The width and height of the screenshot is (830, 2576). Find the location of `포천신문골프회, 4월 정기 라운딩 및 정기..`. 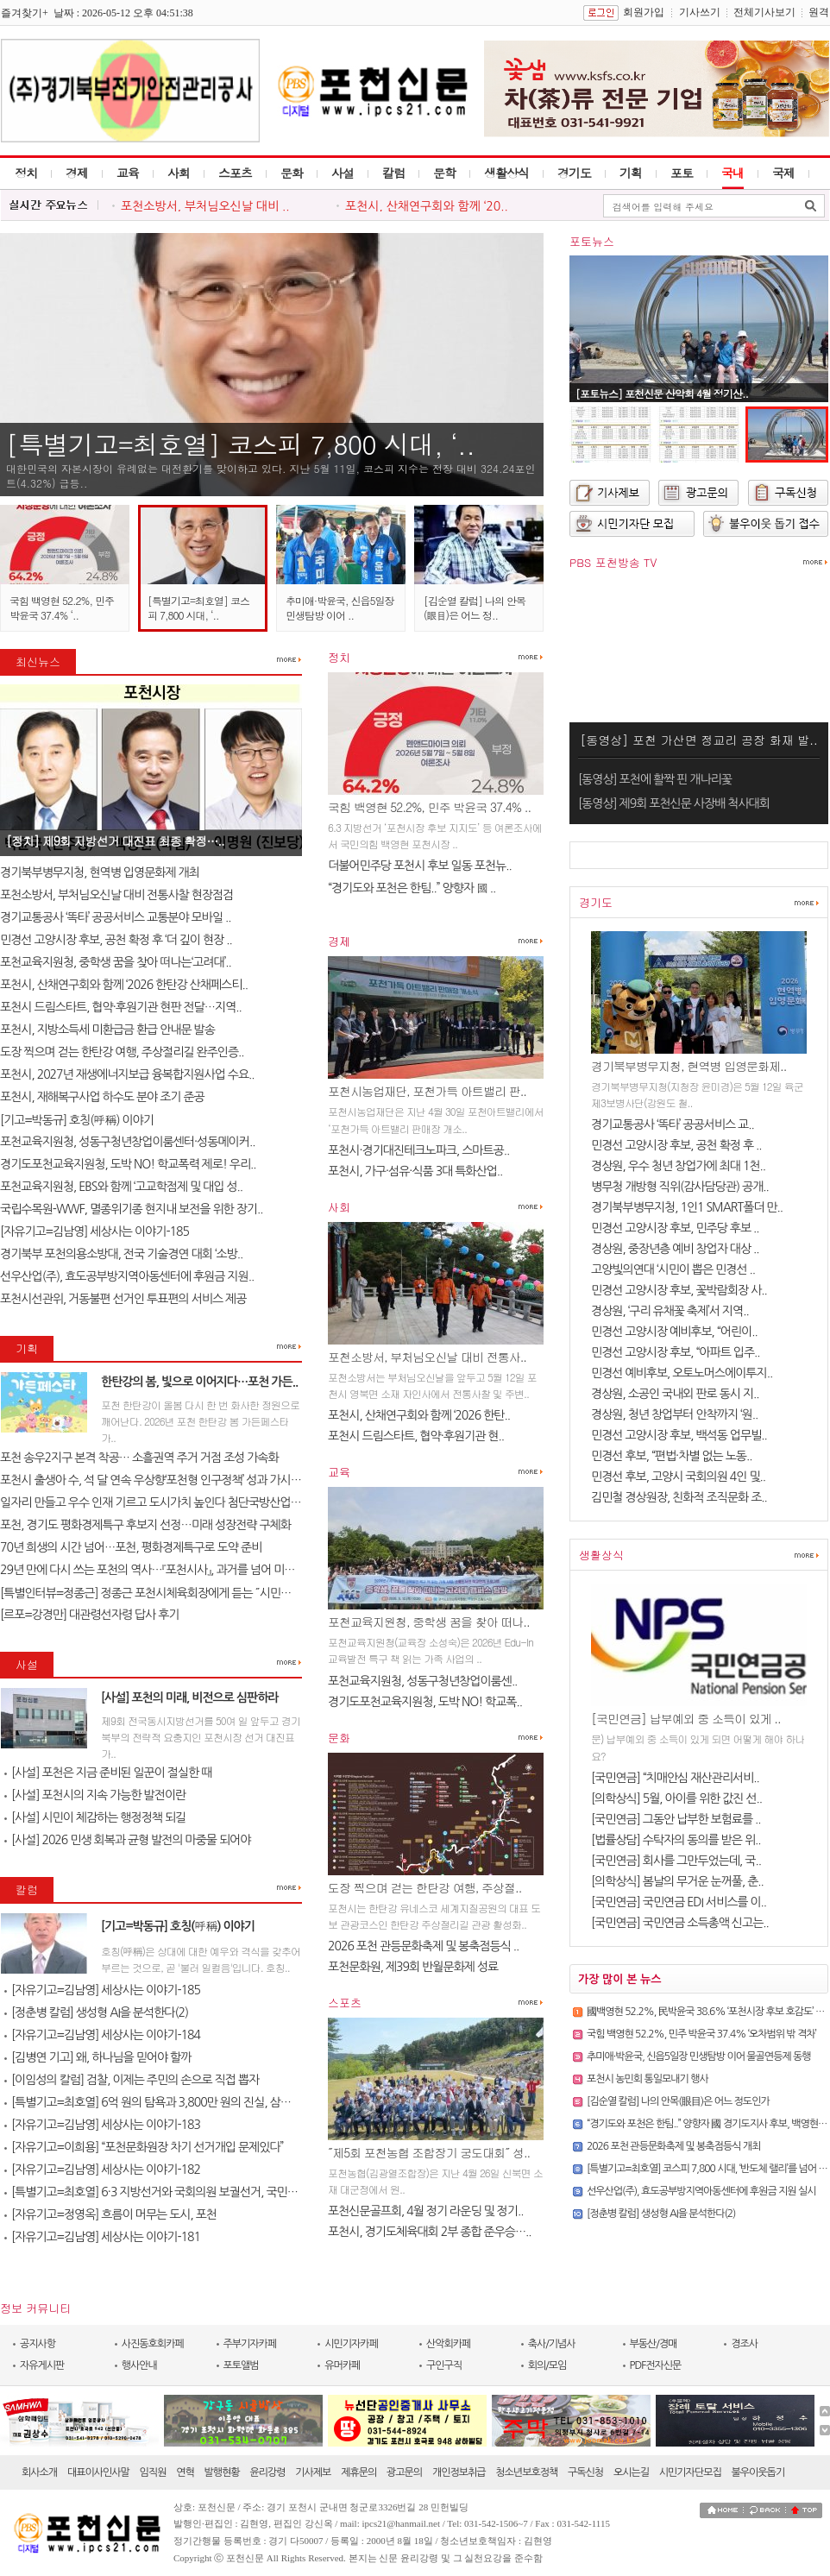

포천신문골프회, 4월 정기 라운딩 및 정기.. is located at coordinates (425, 2211).